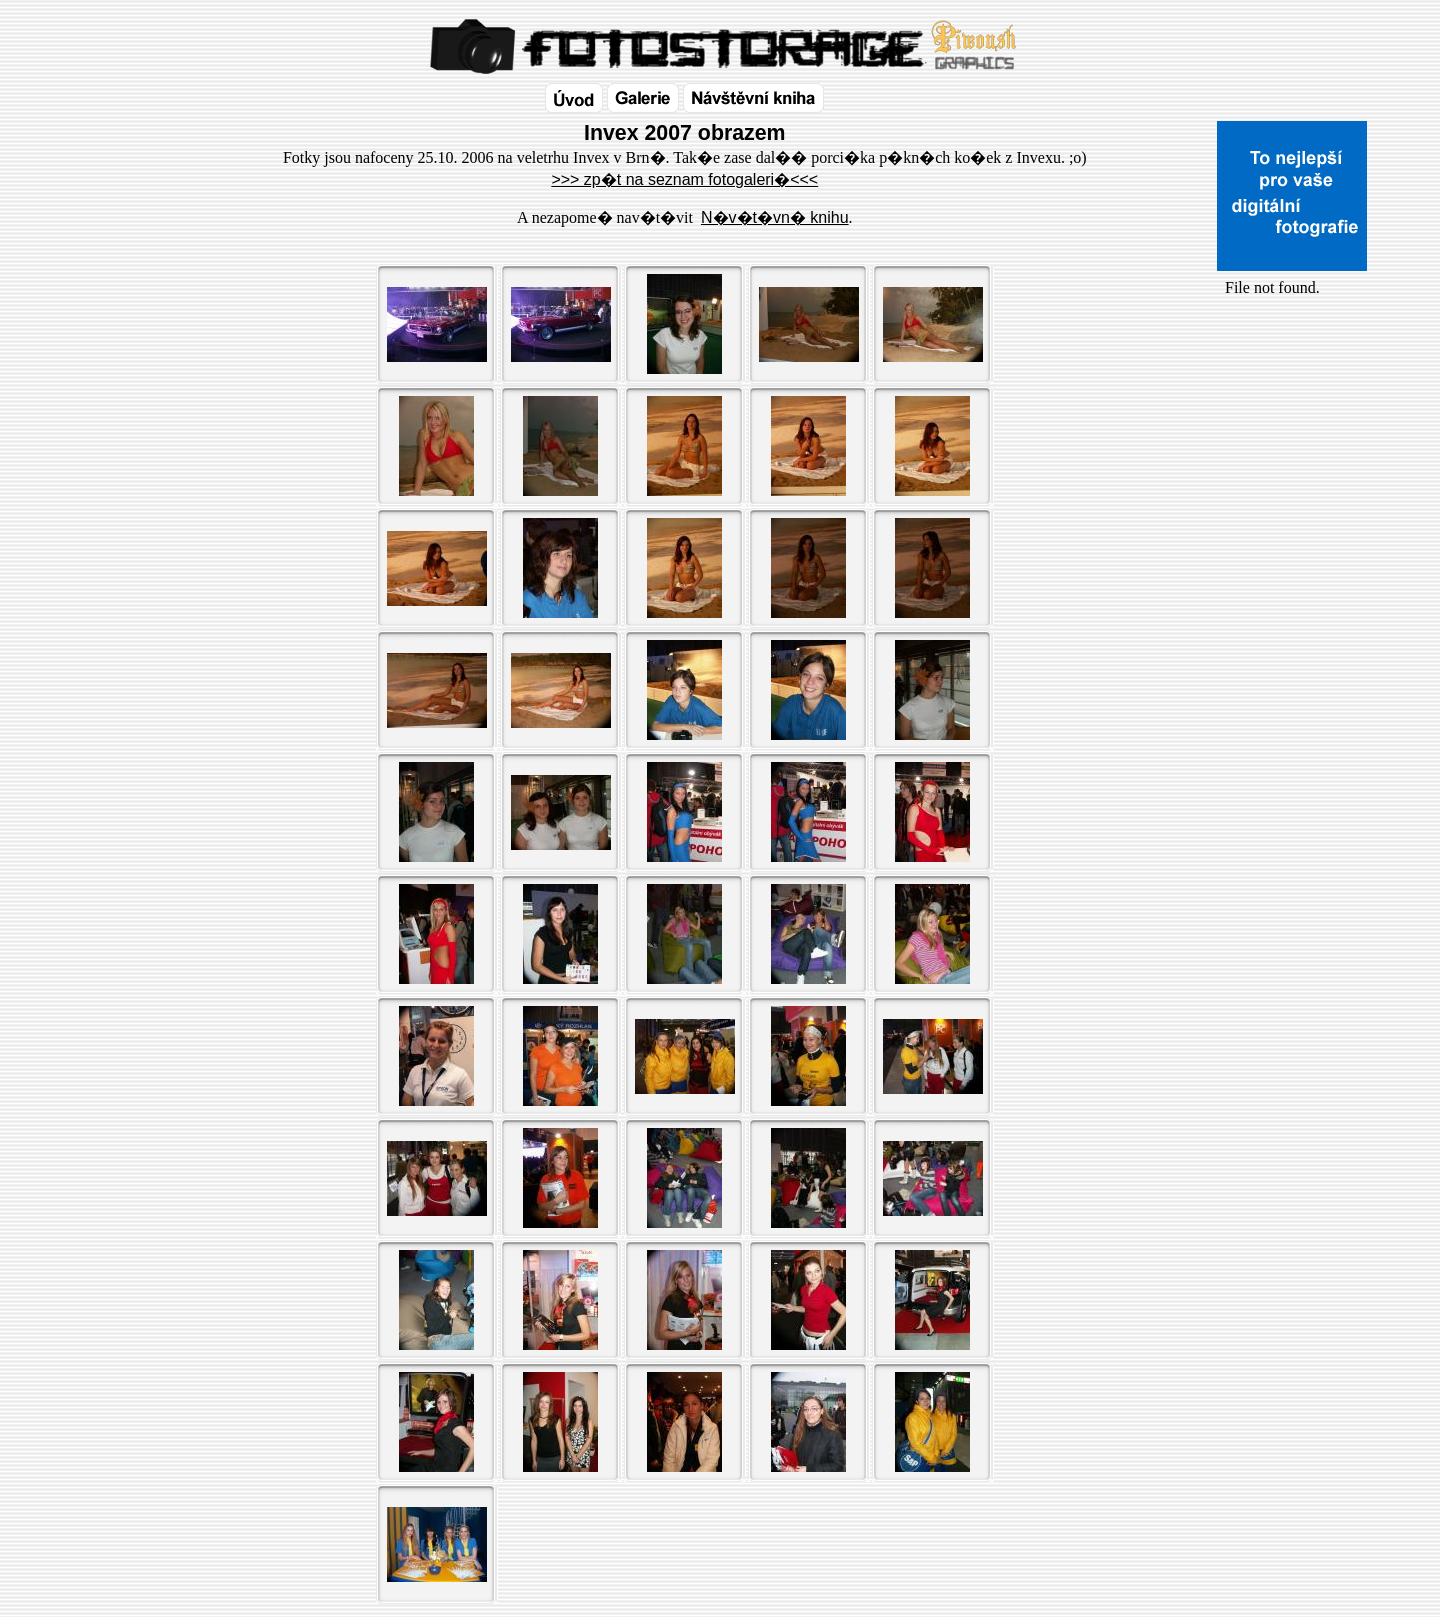 Image resolution: width=1440 pixels, height=1617 pixels. I want to click on <a href="http://www.blueboard.cz/shoutboard.php?id=32154">ShoutBoard od BlueBoard.cz</a>, so click(1292, 511).